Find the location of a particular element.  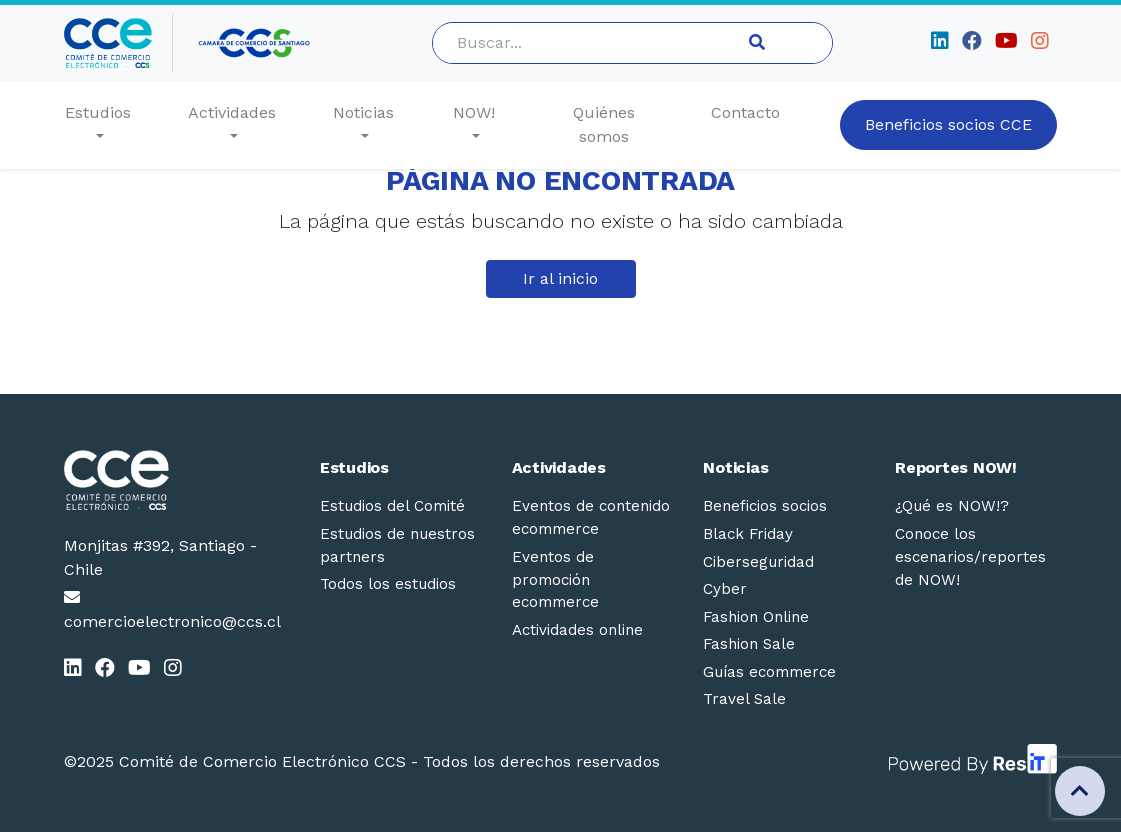

Ciberseguridad is located at coordinates (758, 562).